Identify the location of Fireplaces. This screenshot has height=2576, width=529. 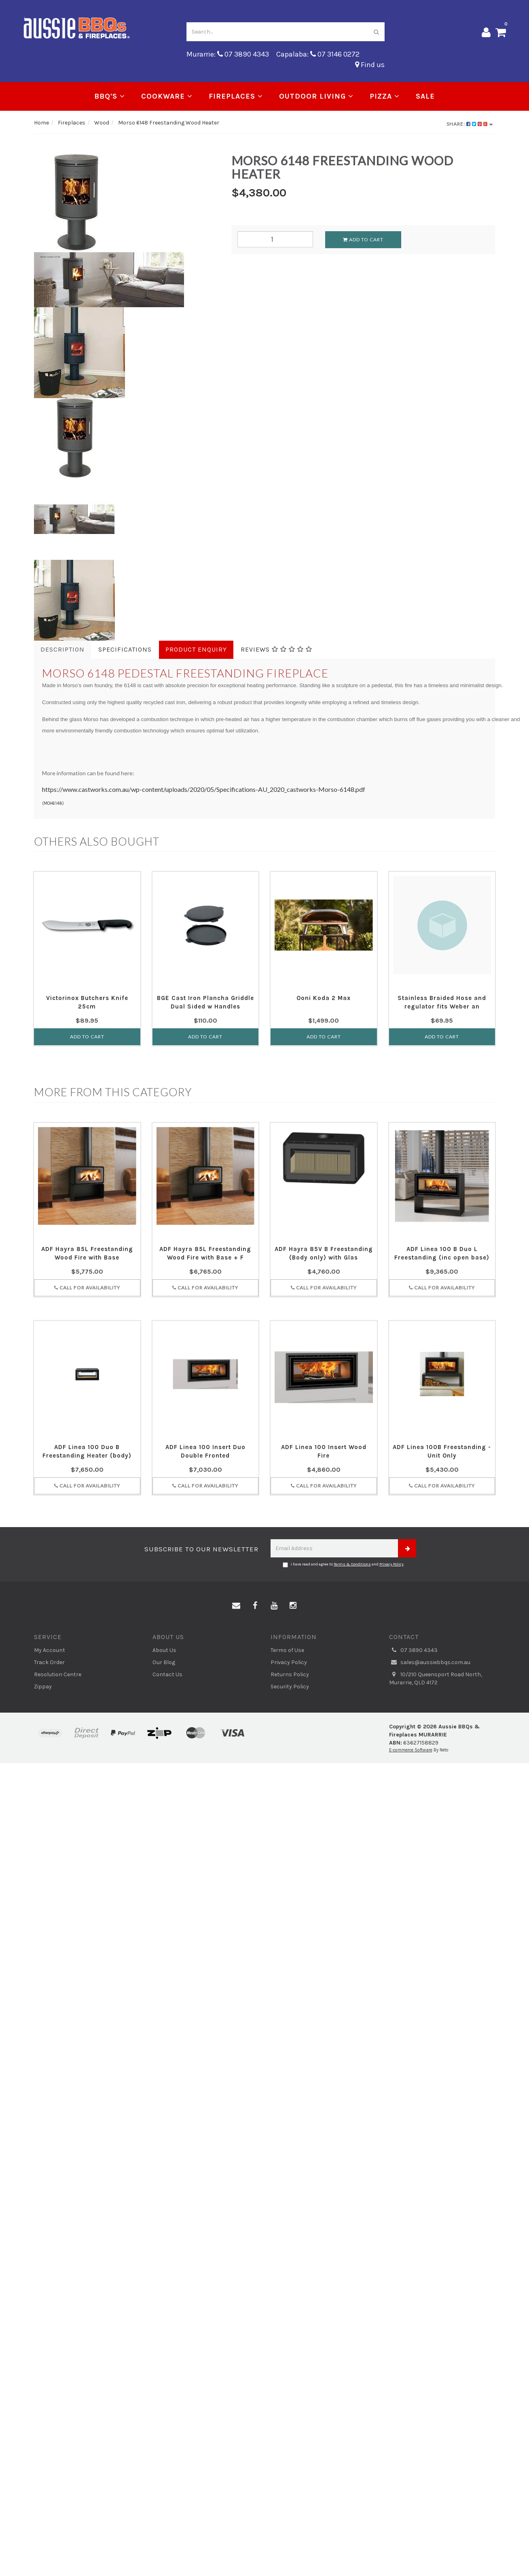
(236, 96).